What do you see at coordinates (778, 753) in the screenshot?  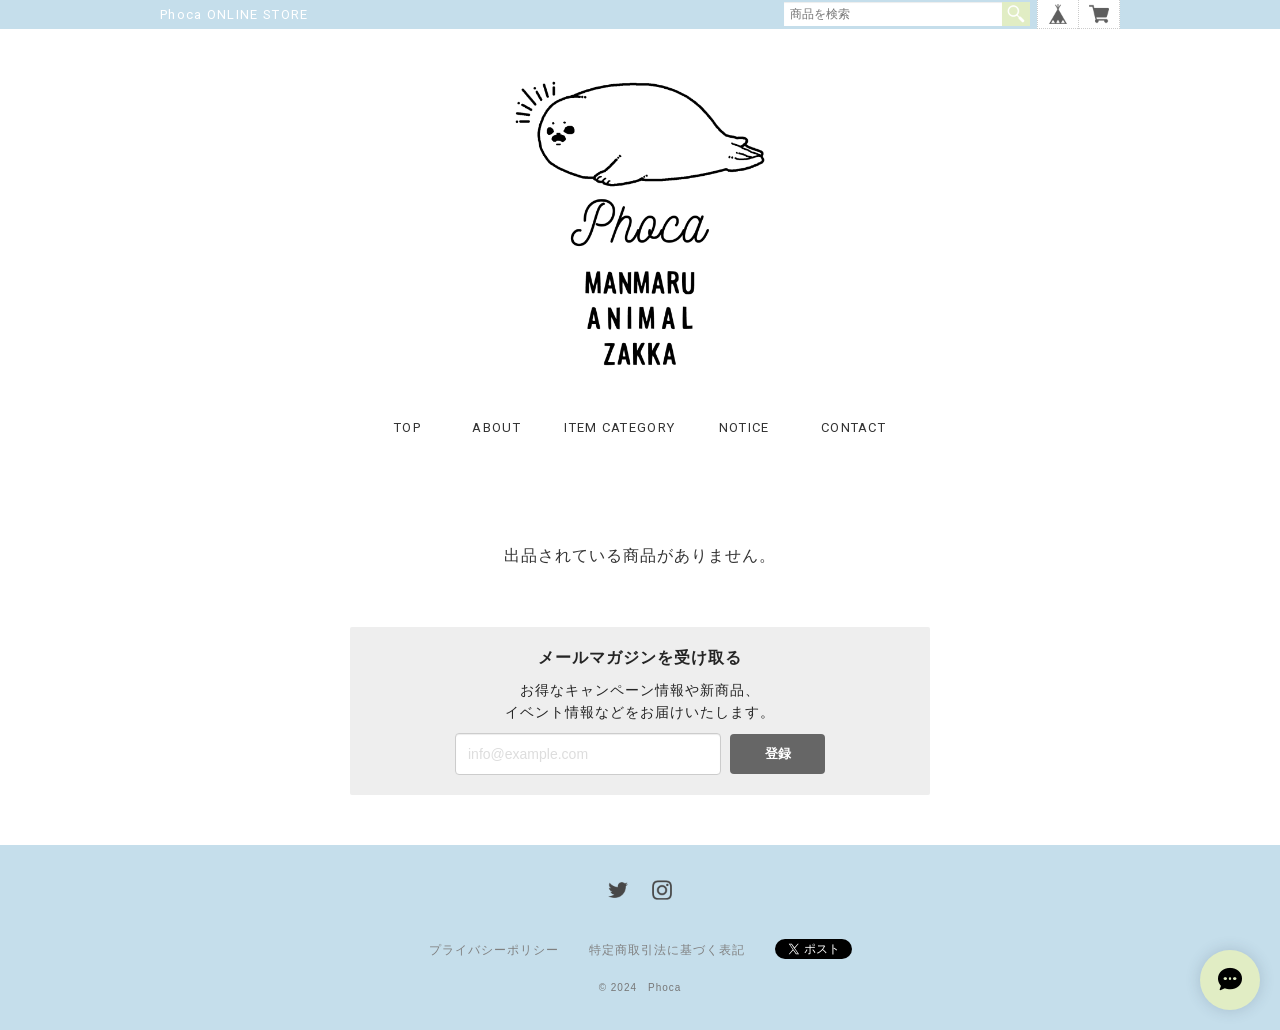 I see `登録` at bounding box center [778, 753].